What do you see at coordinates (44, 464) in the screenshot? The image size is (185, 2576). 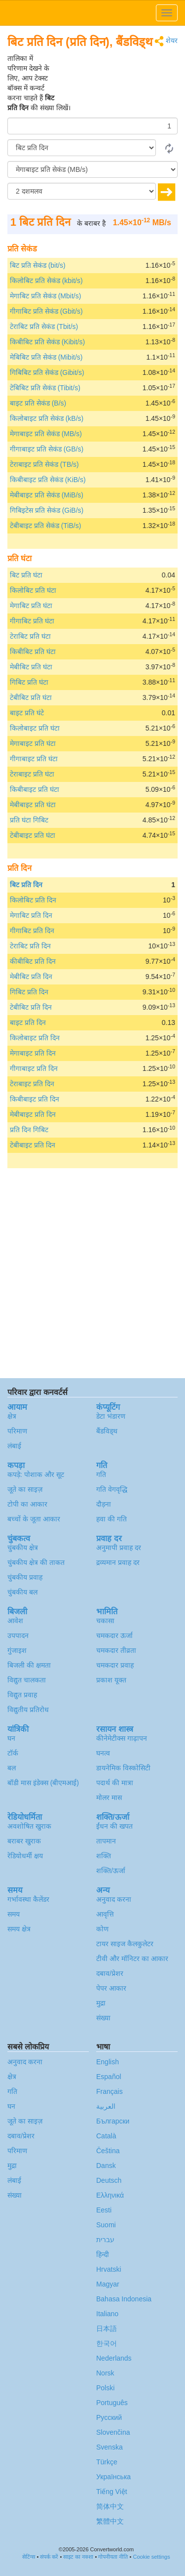 I see `टेराबाइट प्रति सेकंड (TB/s)` at bounding box center [44, 464].